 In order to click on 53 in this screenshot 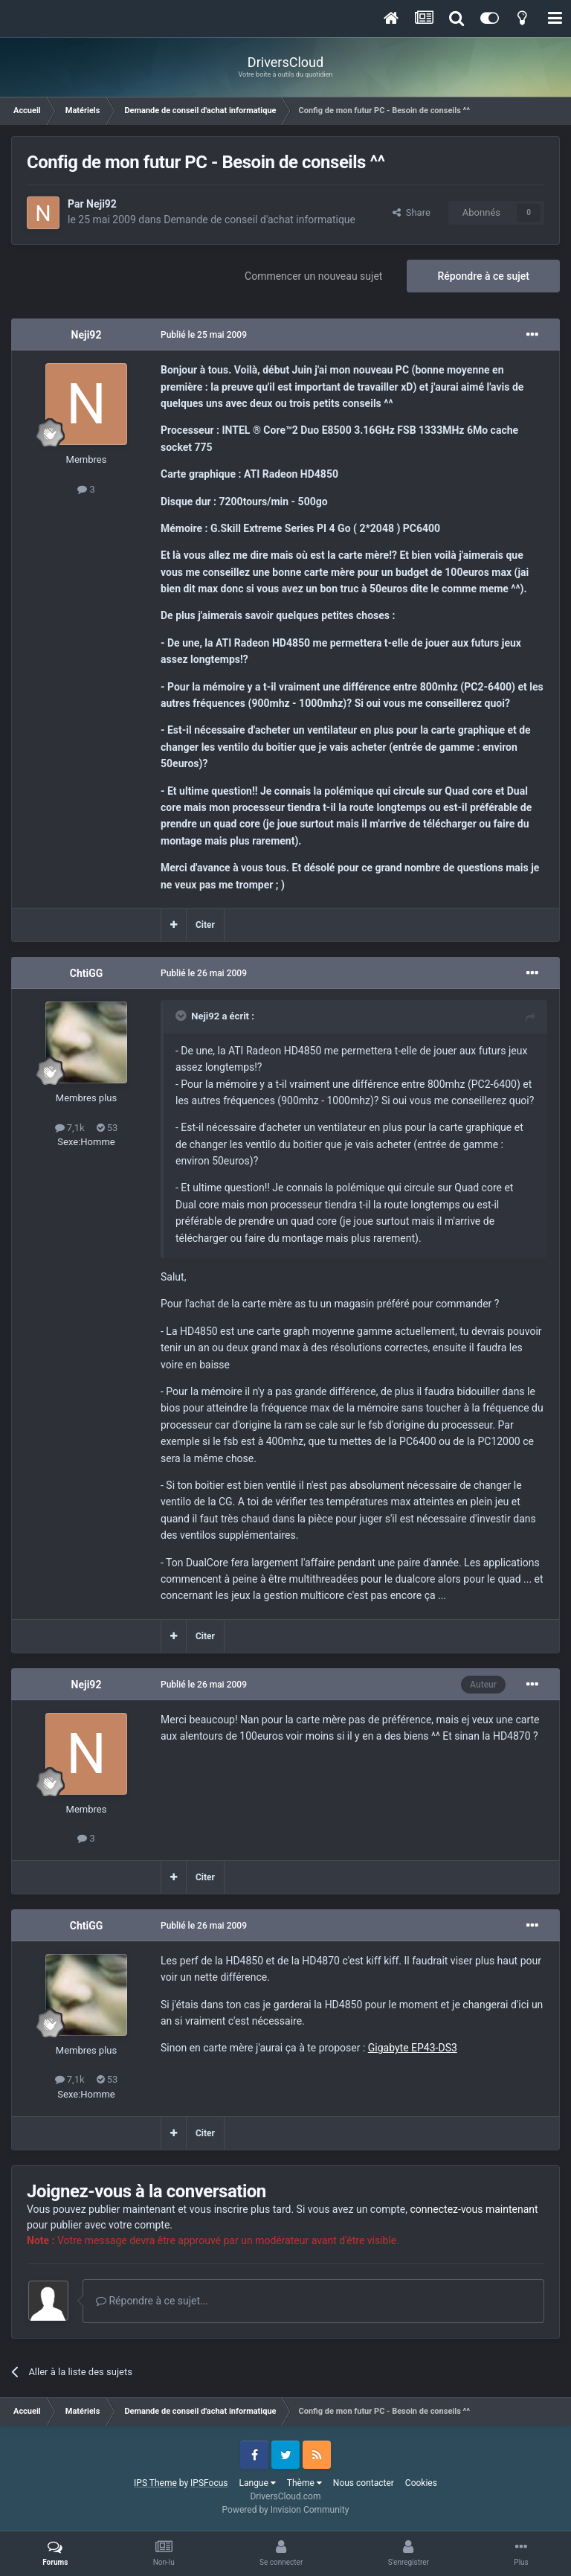, I will do `click(107, 1127)`.